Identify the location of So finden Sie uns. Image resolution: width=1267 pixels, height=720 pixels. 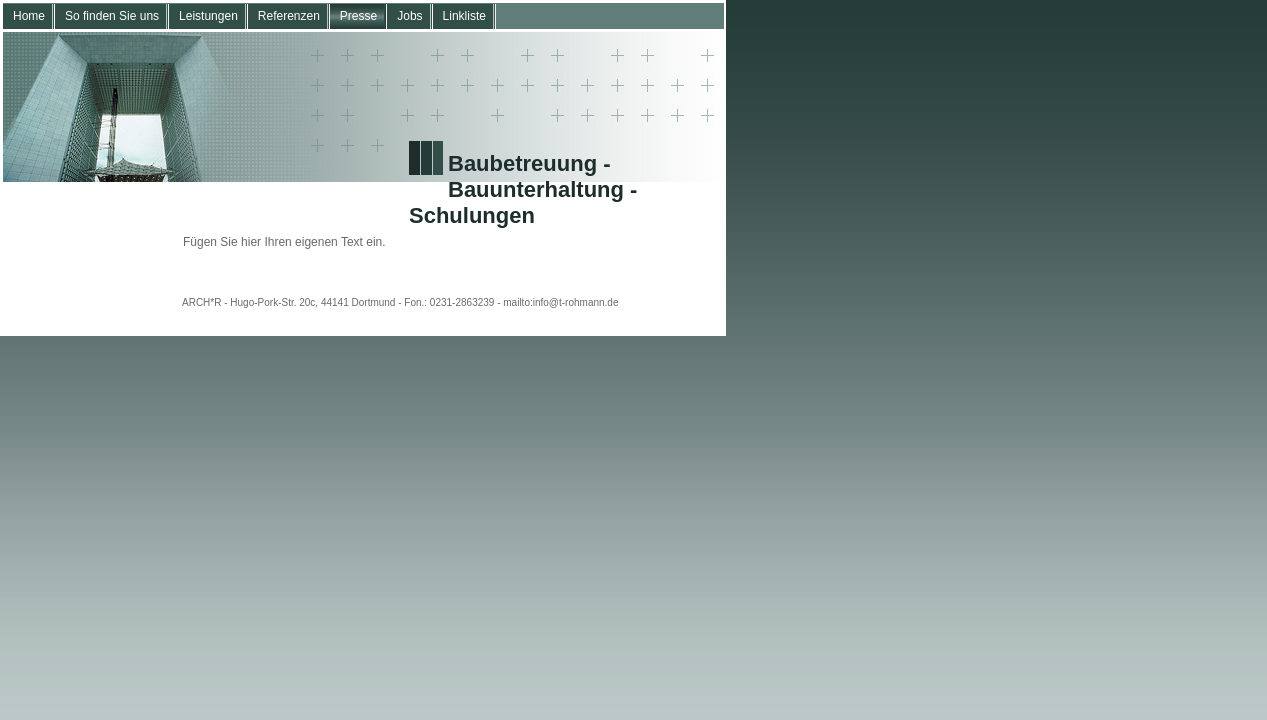
(112, 16).